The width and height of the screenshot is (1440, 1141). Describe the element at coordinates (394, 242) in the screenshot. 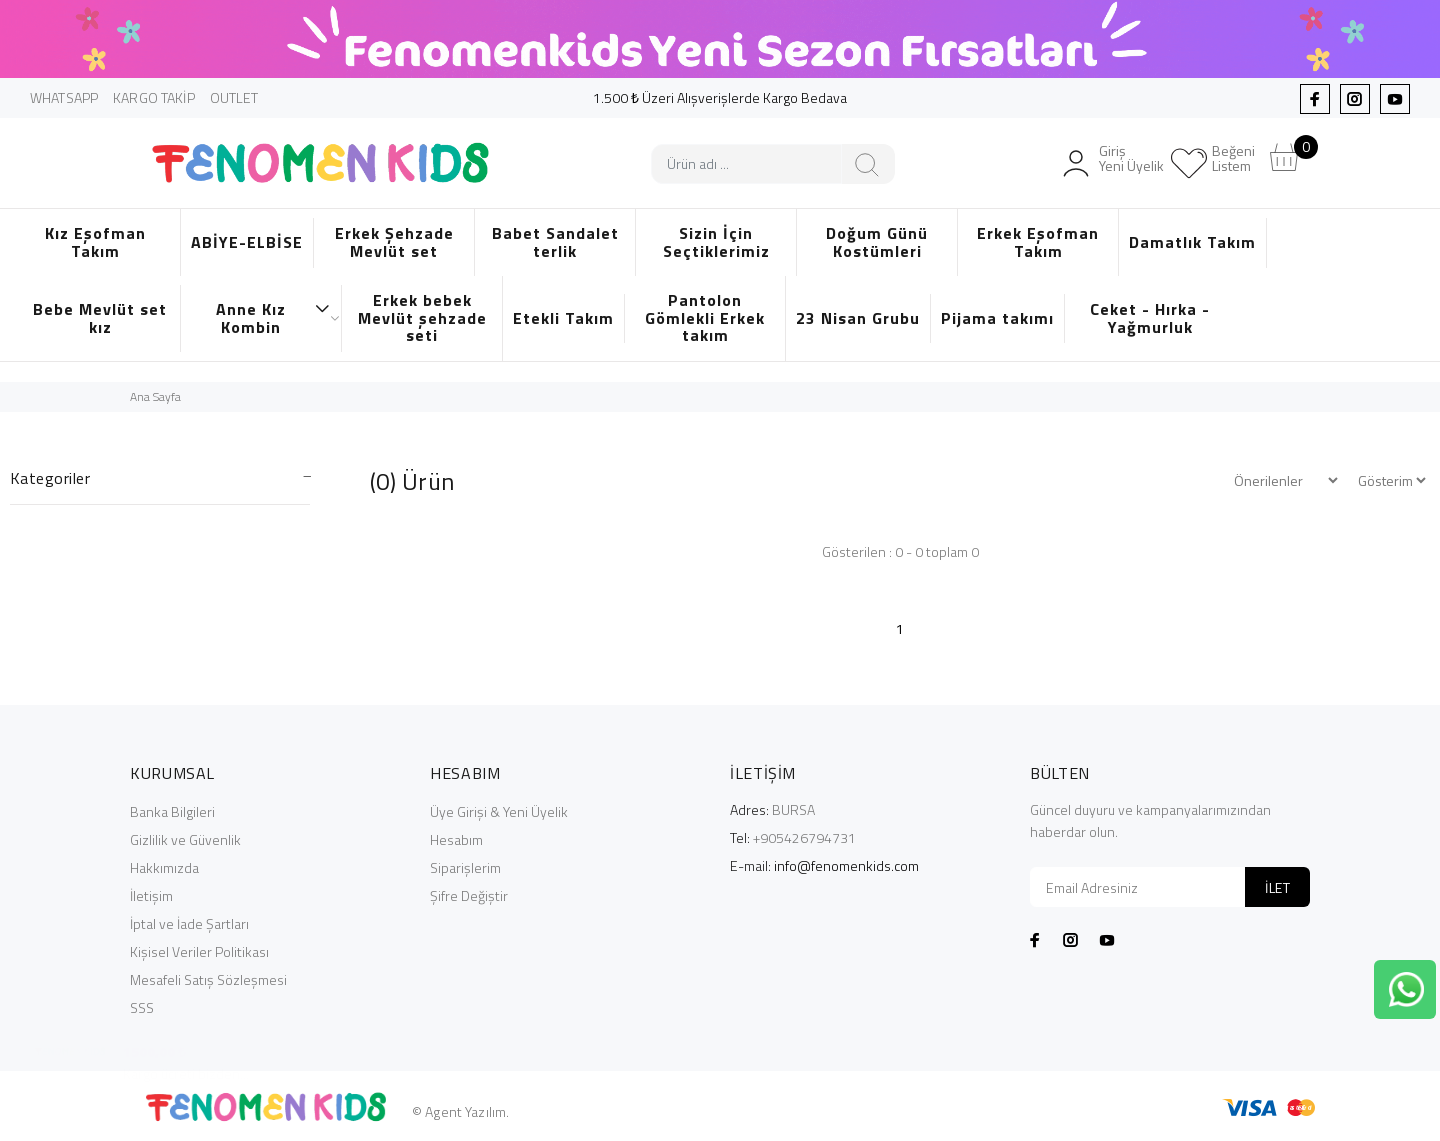

I see `Erkek Şehzade Mevlüt set` at that location.